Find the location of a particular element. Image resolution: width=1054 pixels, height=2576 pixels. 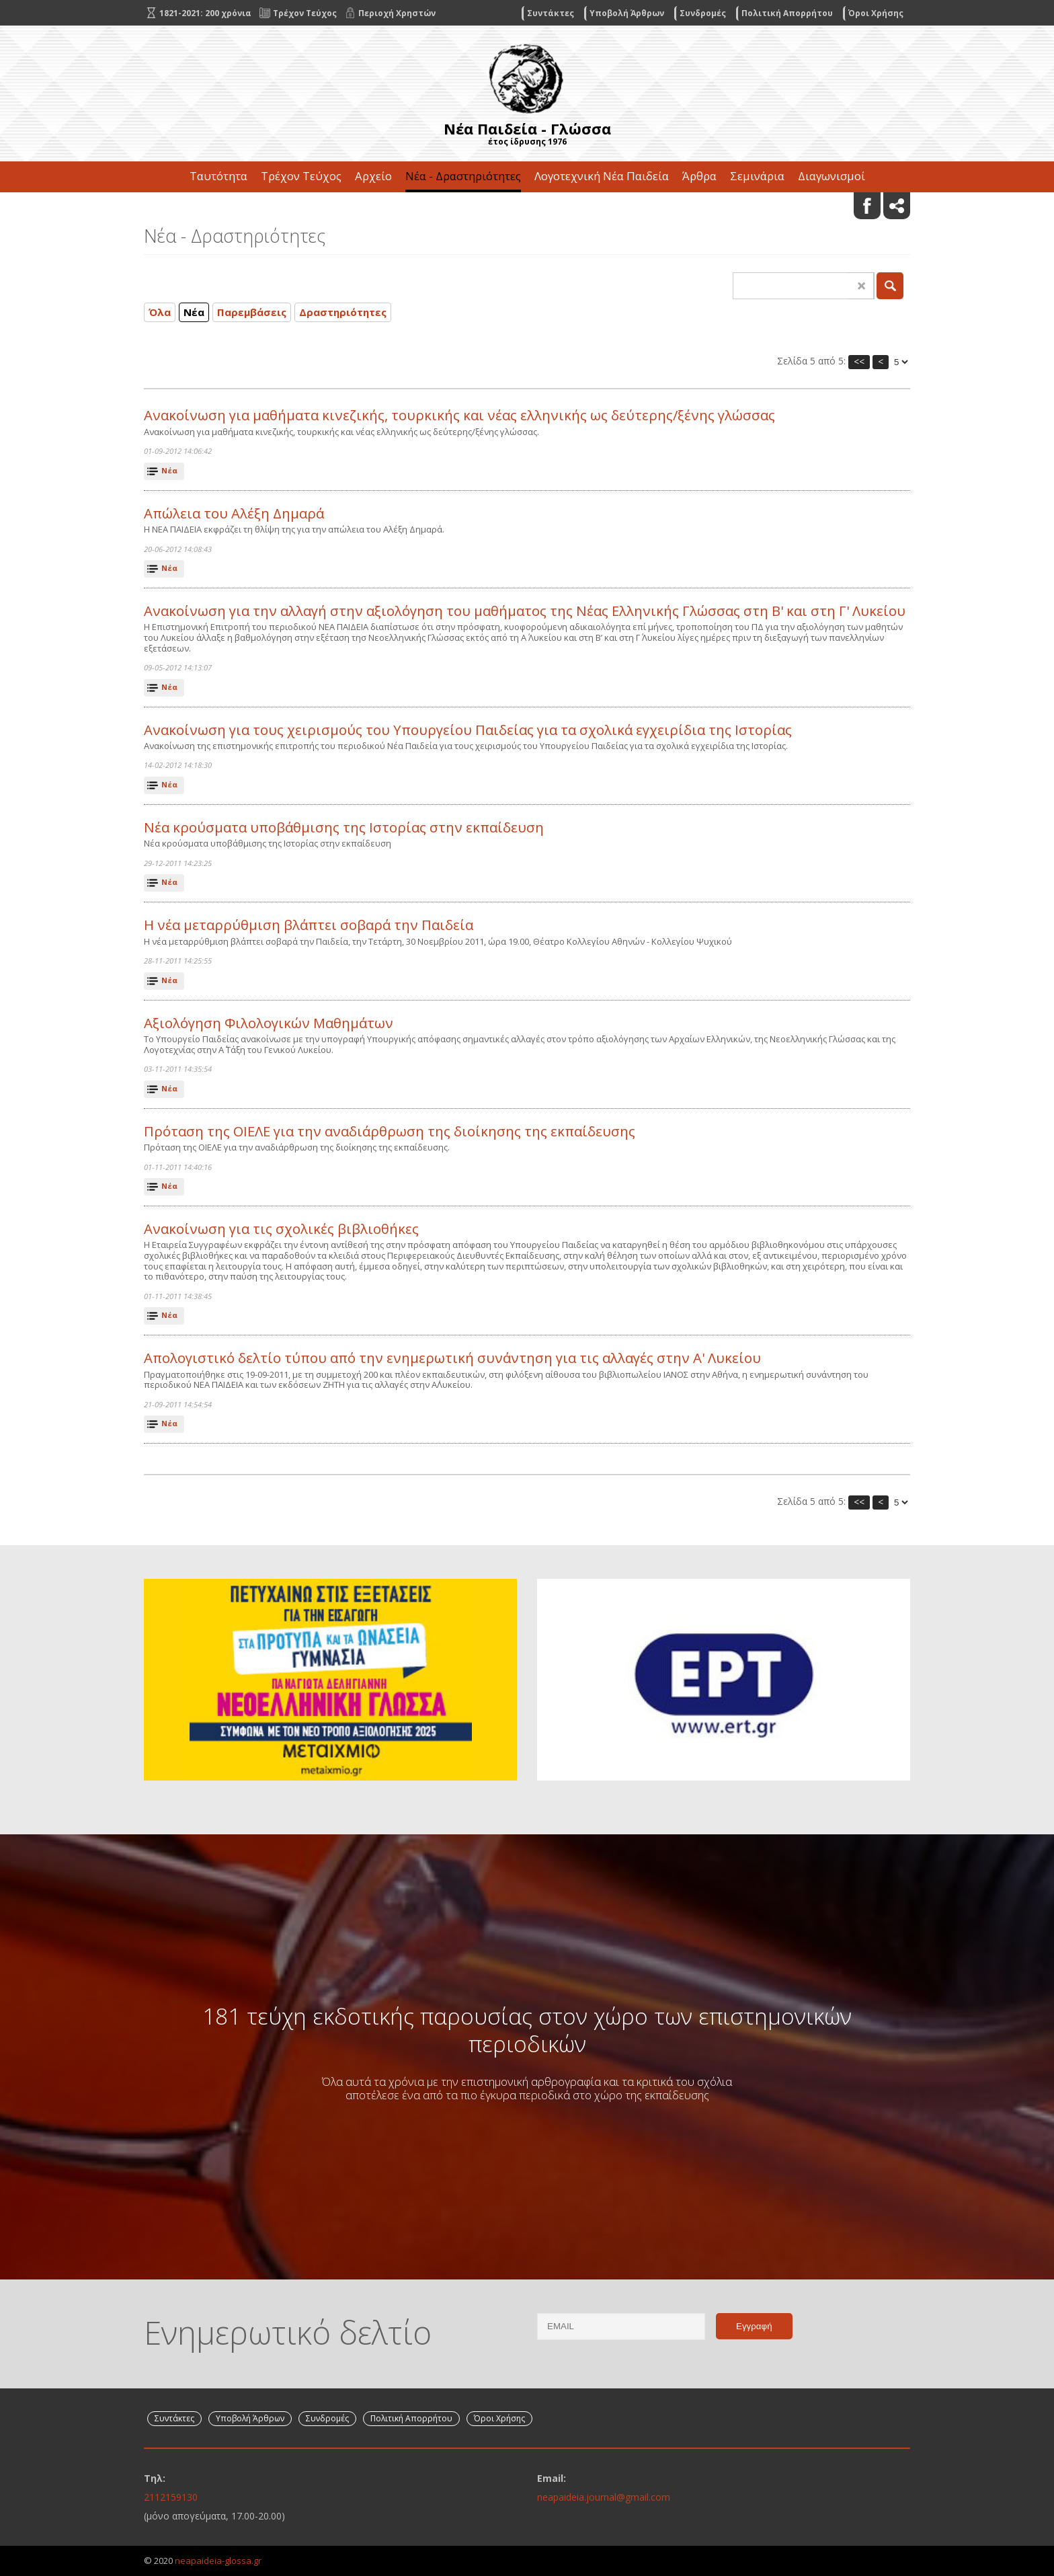

Νέα - Δραστηριότητες is located at coordinates (463, 176).